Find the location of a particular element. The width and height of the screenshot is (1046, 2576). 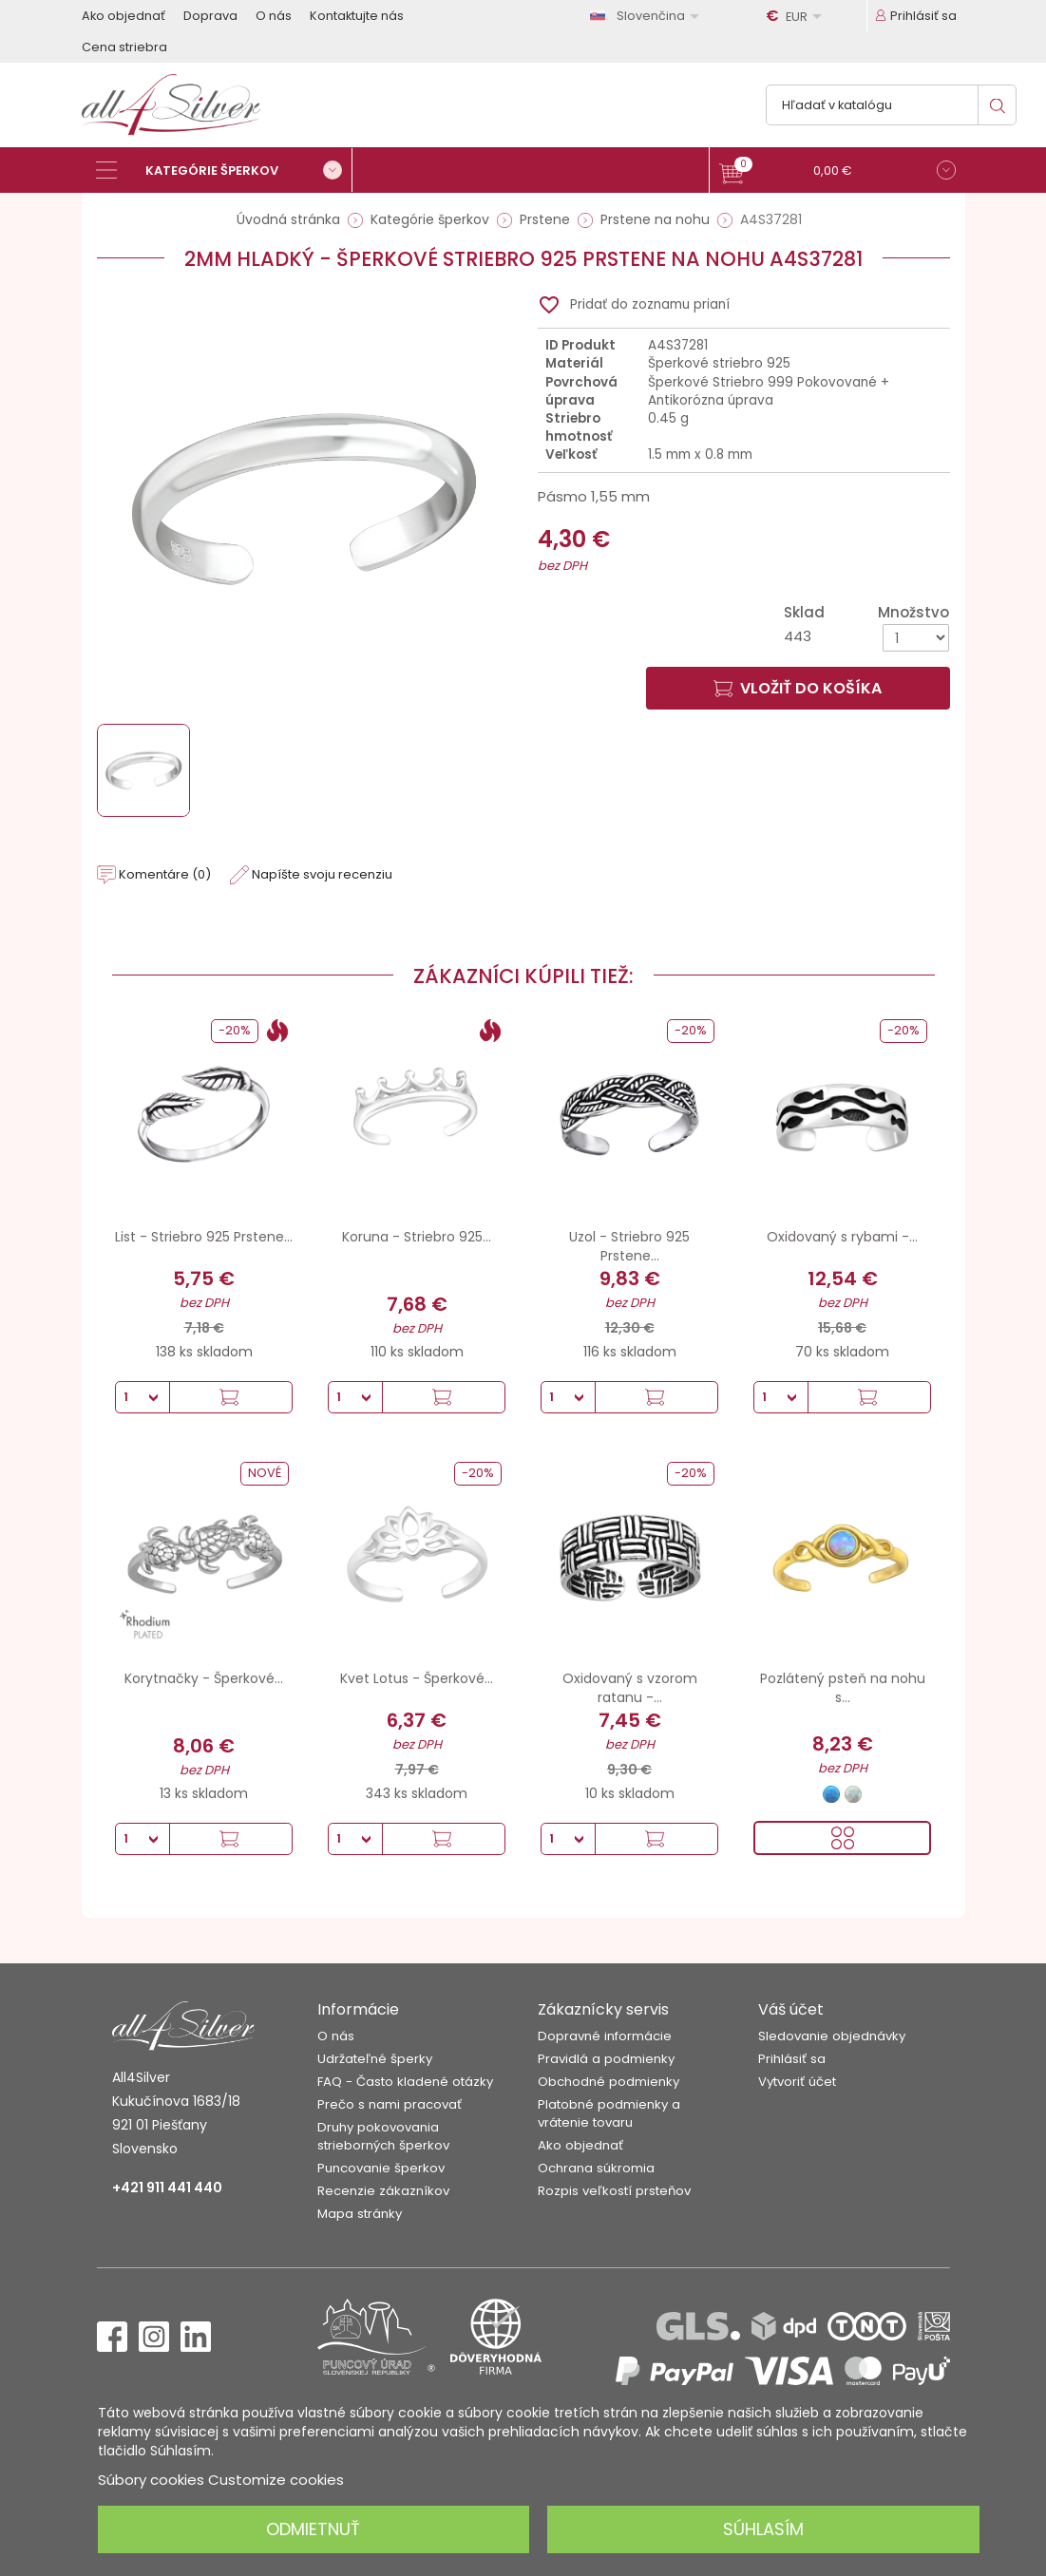

Mapa stránky is located at coordinates (359, 2214).